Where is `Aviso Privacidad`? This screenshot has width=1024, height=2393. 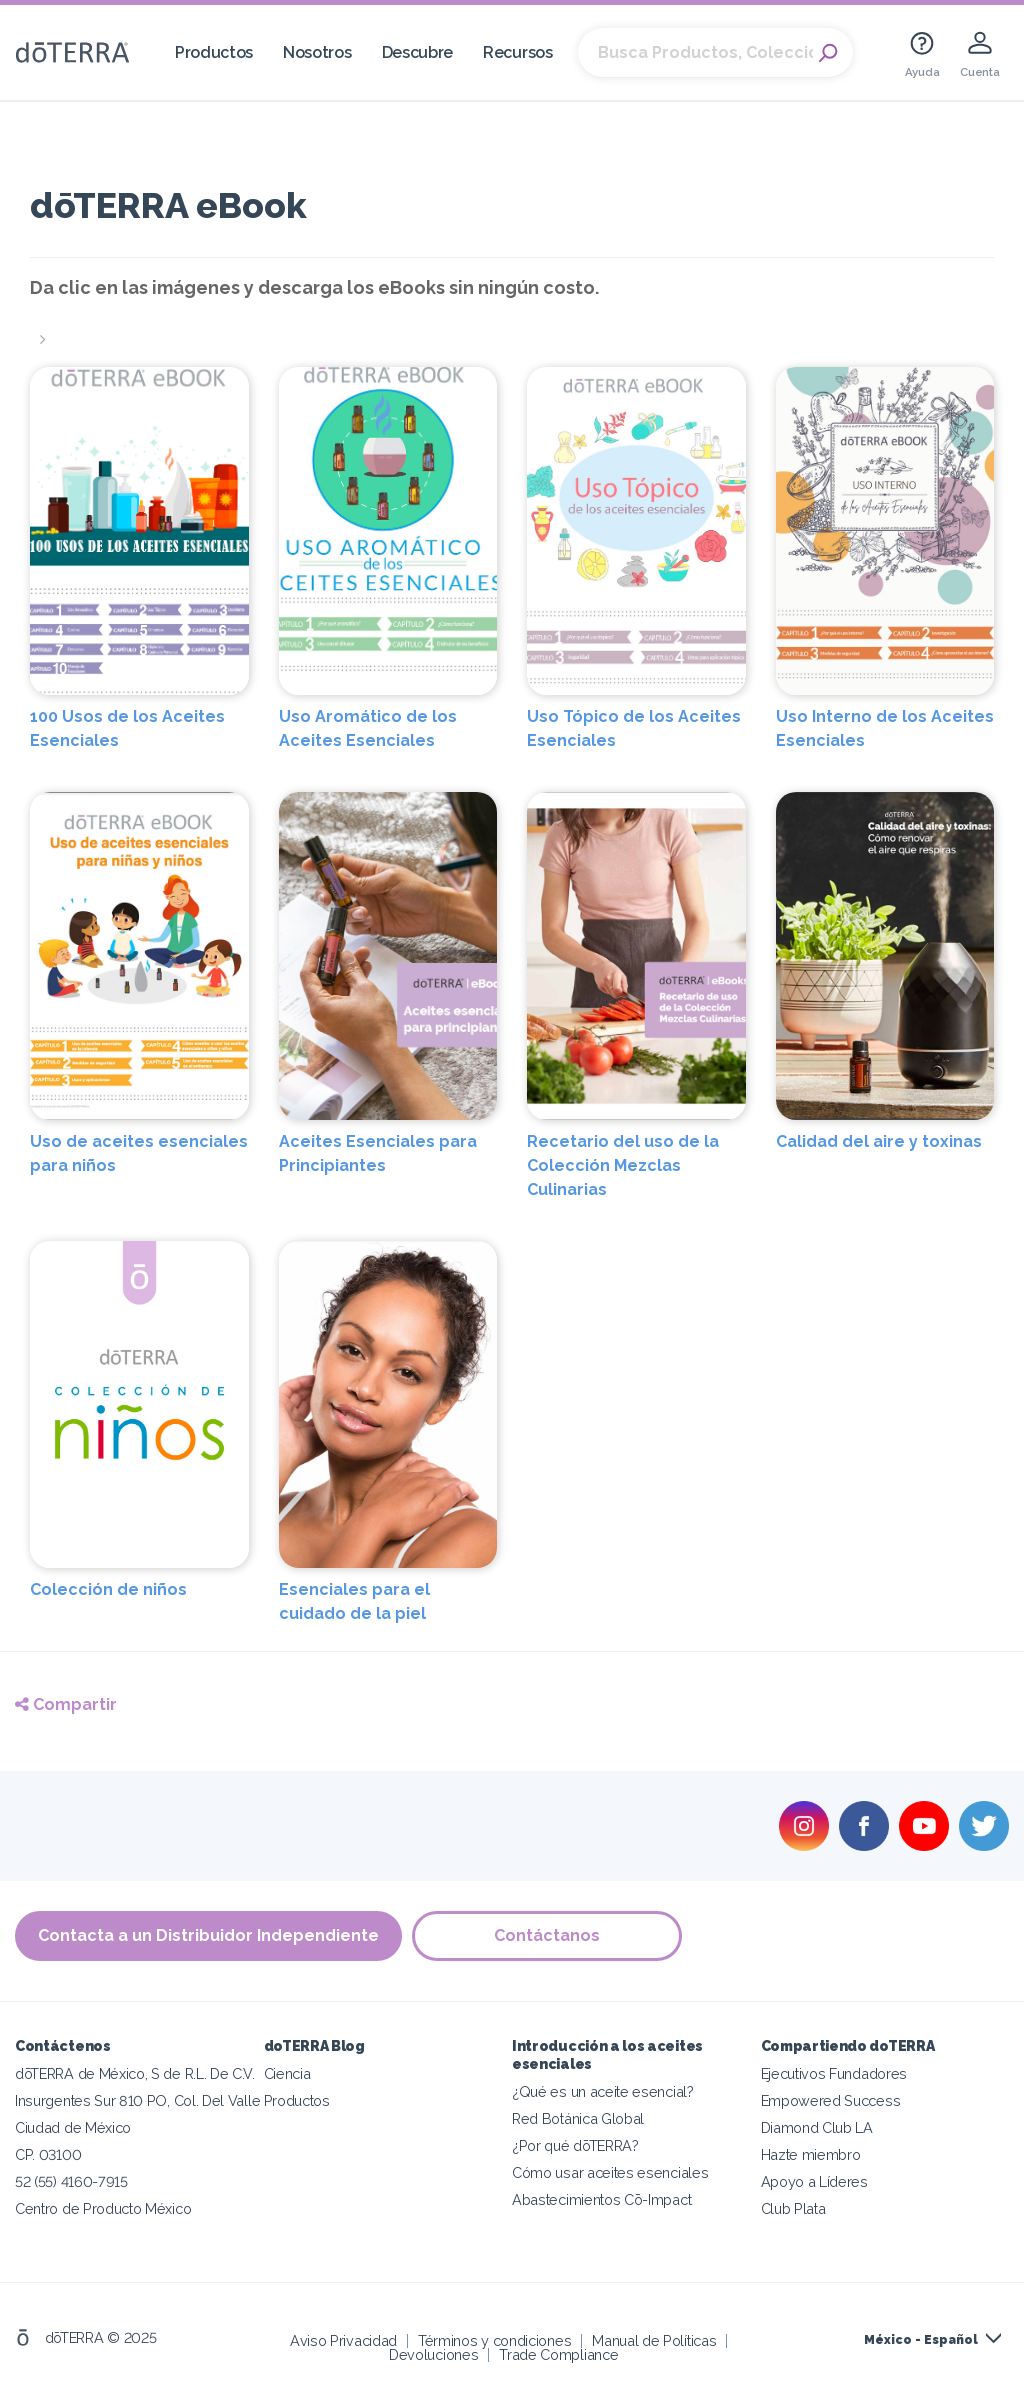 Aviso Privacidad is located at coordinates (343, 2340).